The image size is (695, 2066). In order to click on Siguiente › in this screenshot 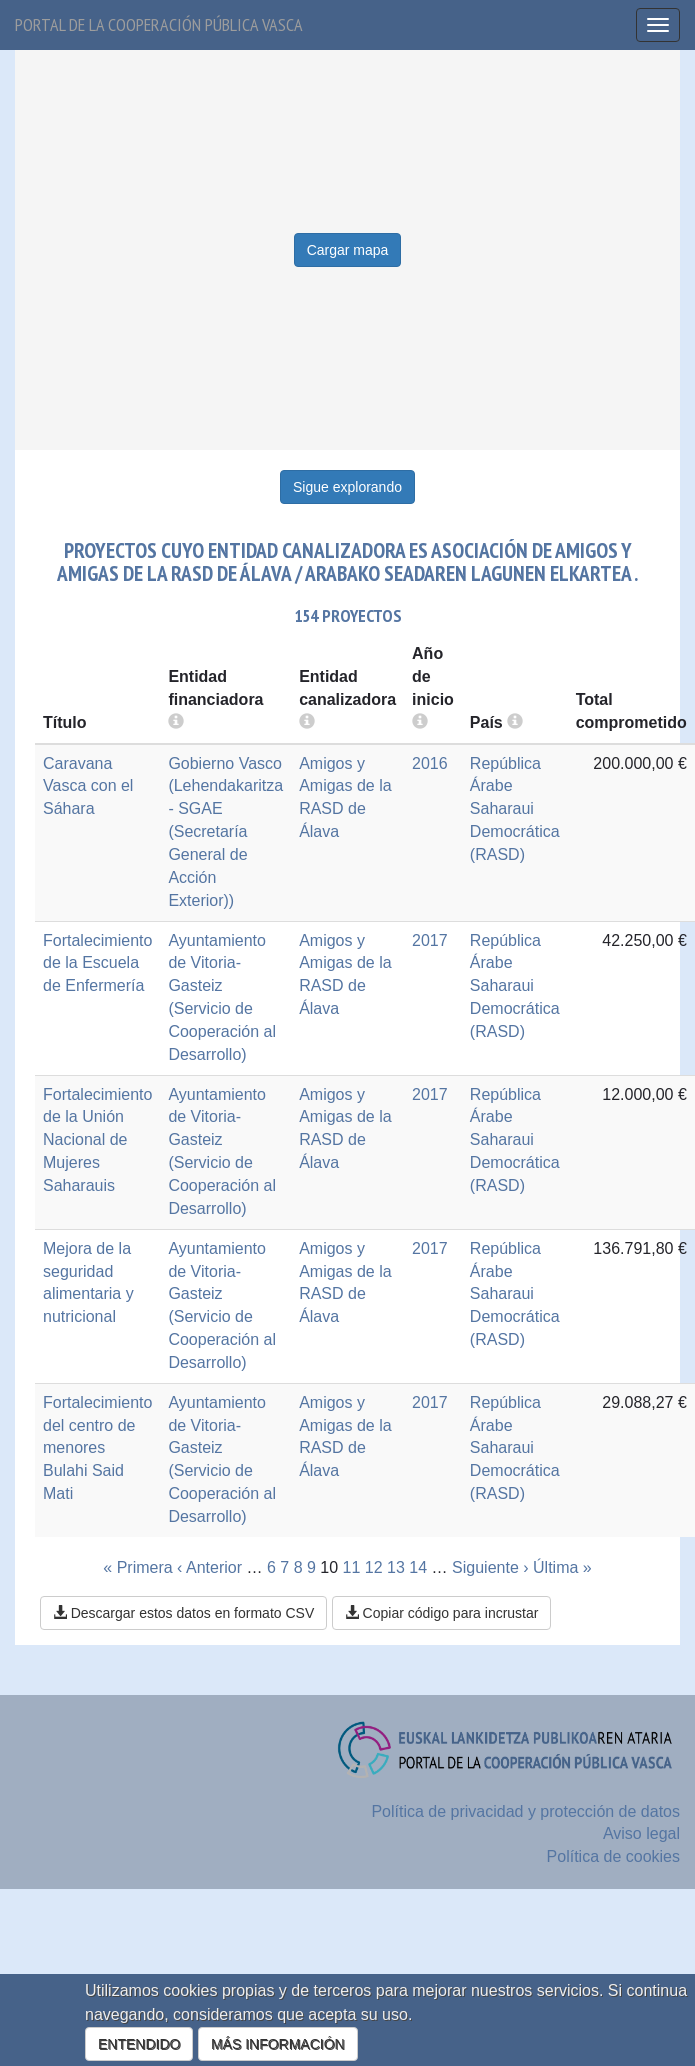, I will do `click(490, 1567)`.